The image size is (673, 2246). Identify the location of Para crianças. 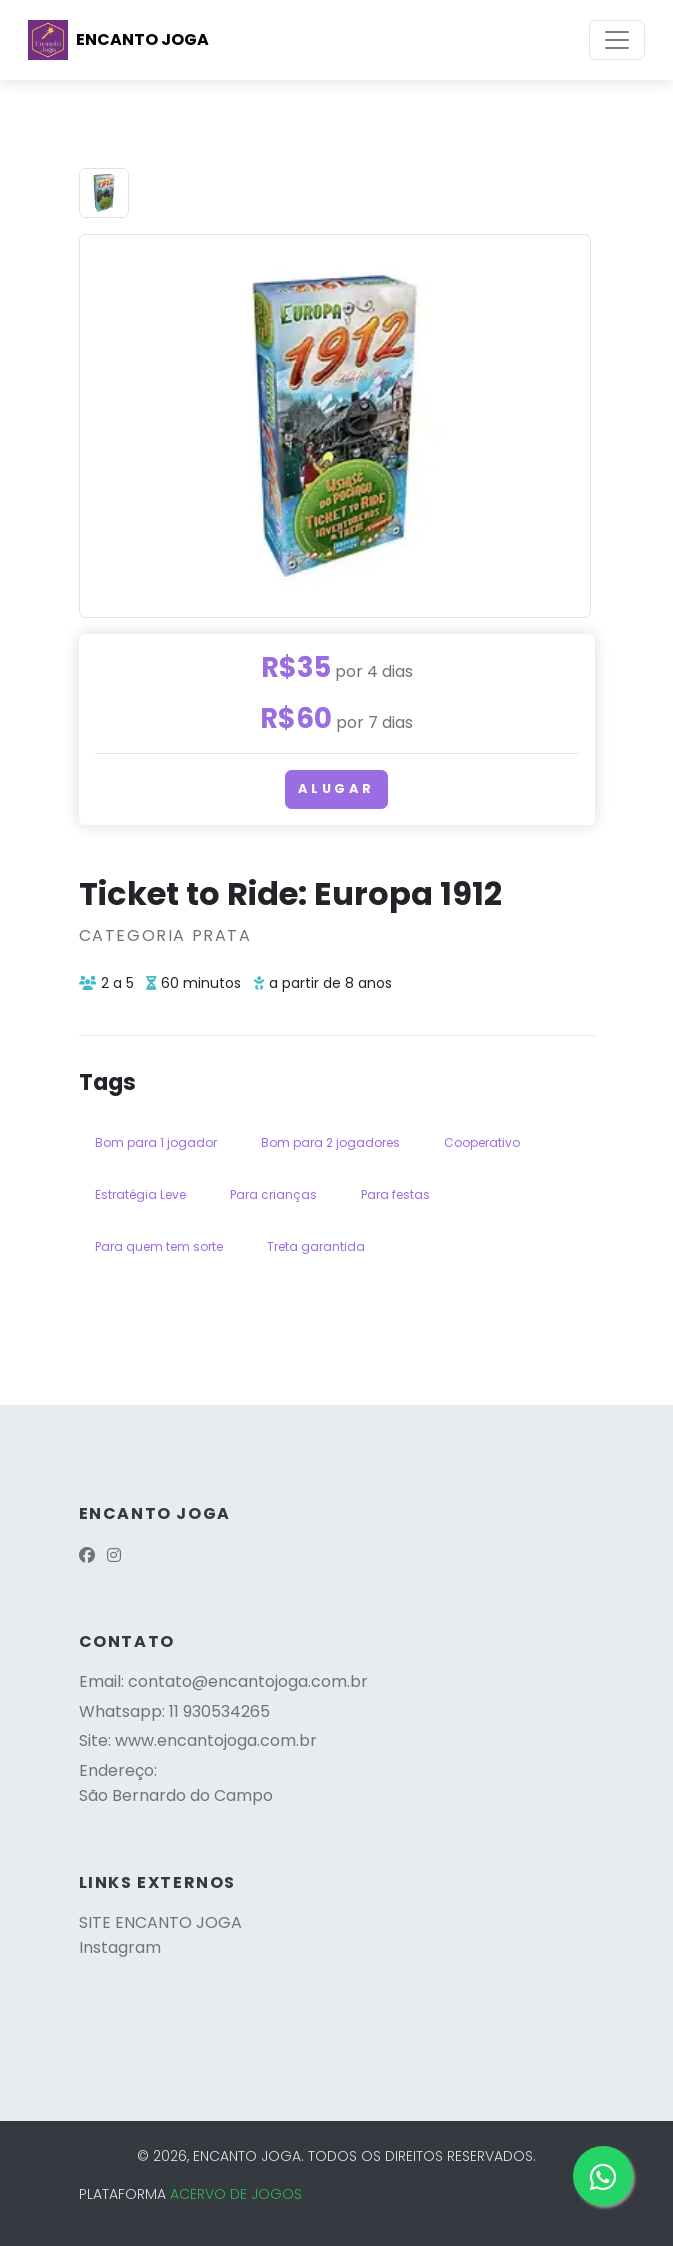
(273, 1194).